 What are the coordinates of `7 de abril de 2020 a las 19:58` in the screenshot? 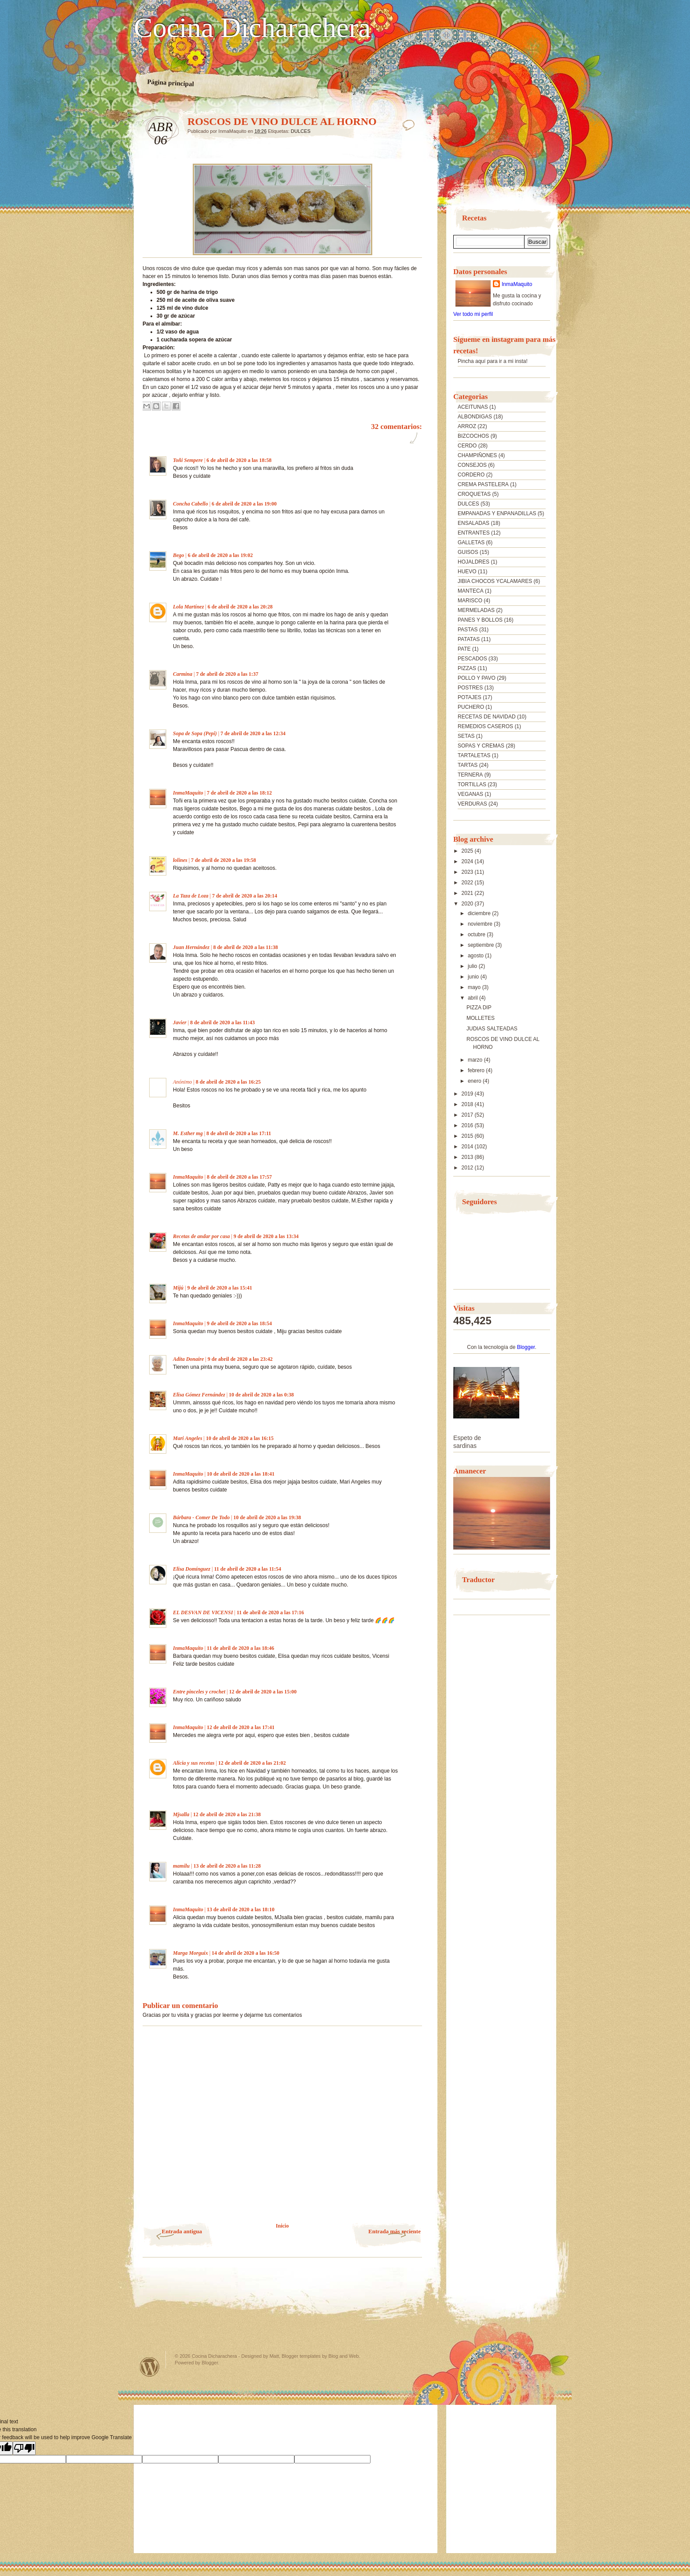 It's located at (223, 860).